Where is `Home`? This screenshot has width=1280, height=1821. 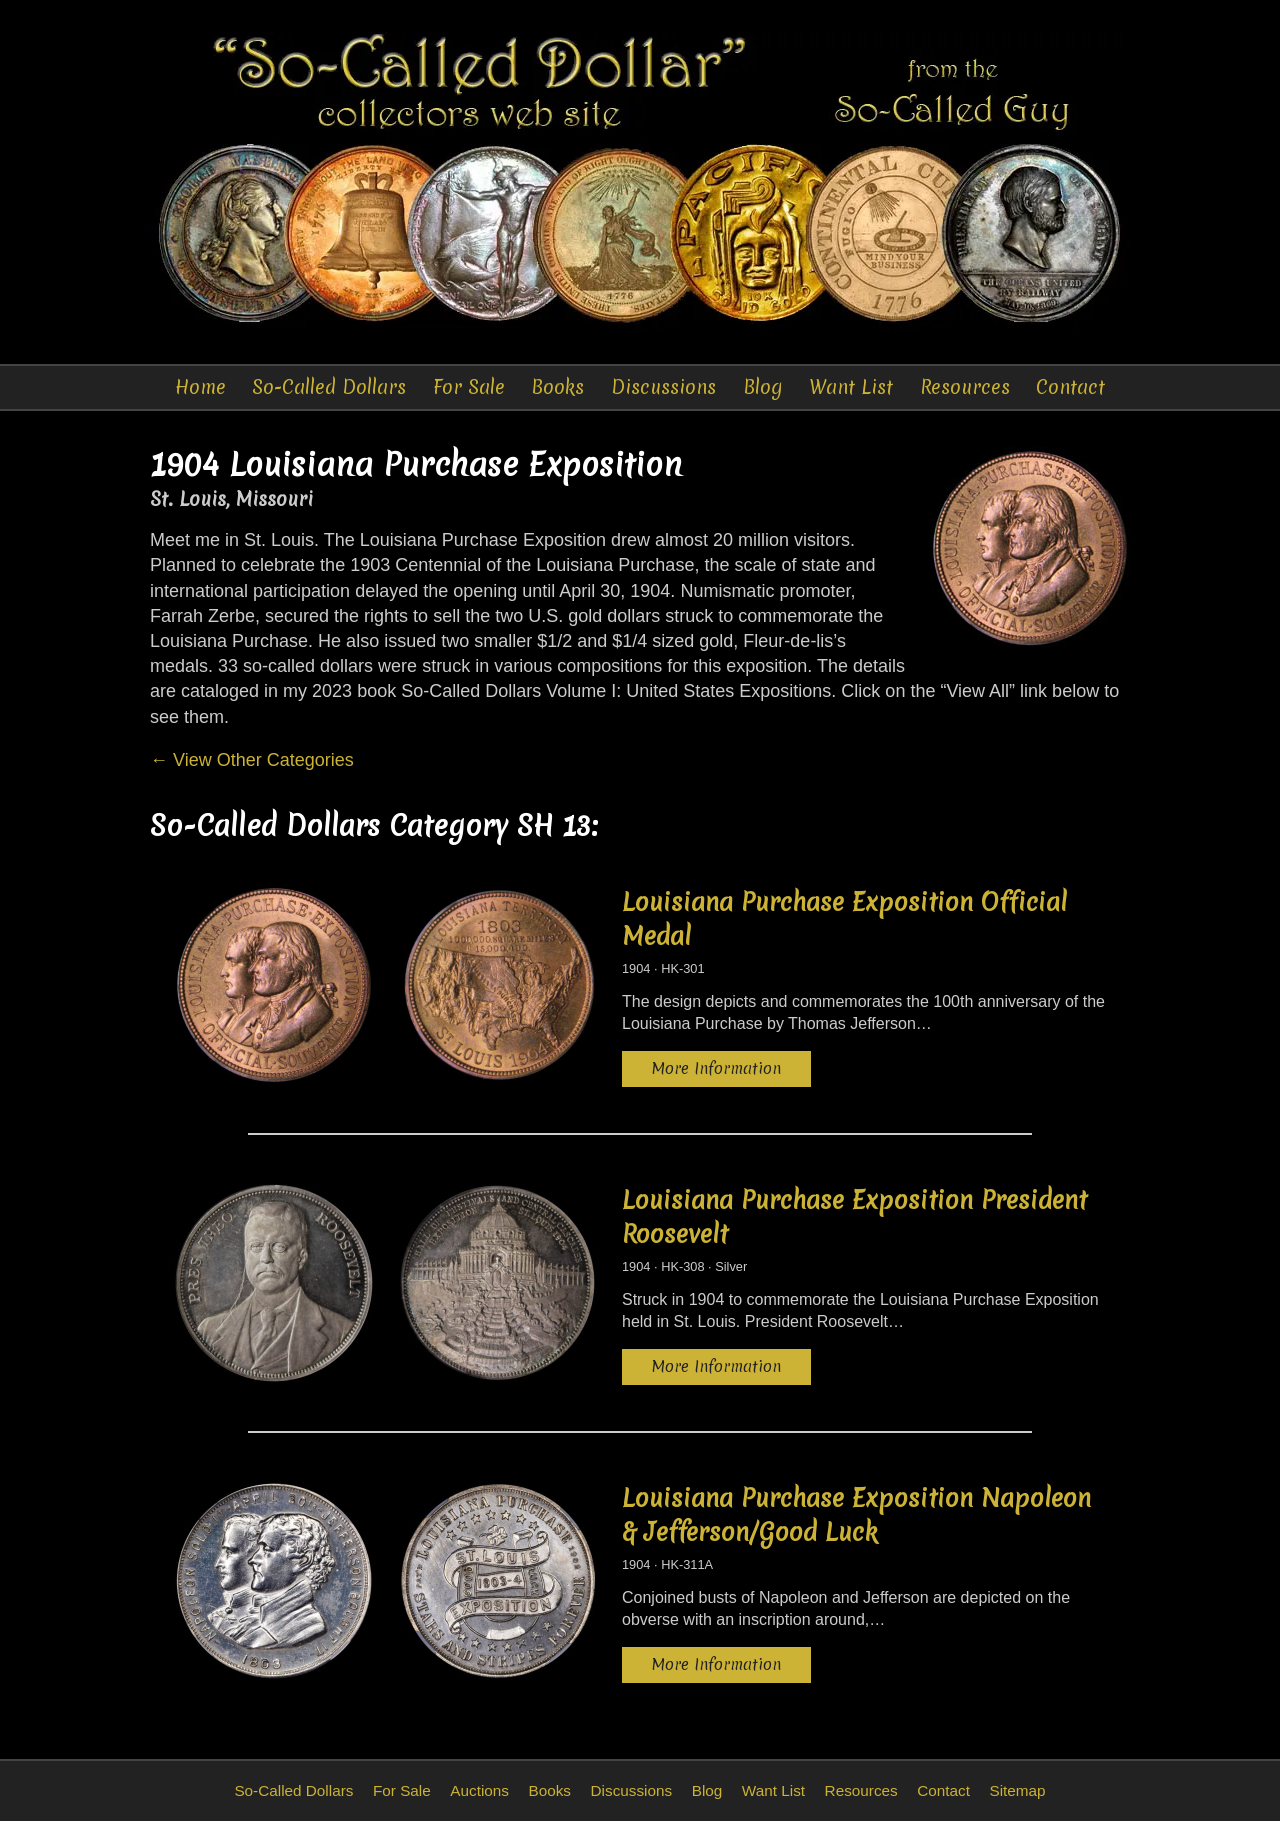 Home is located at coordinates (200, 387).